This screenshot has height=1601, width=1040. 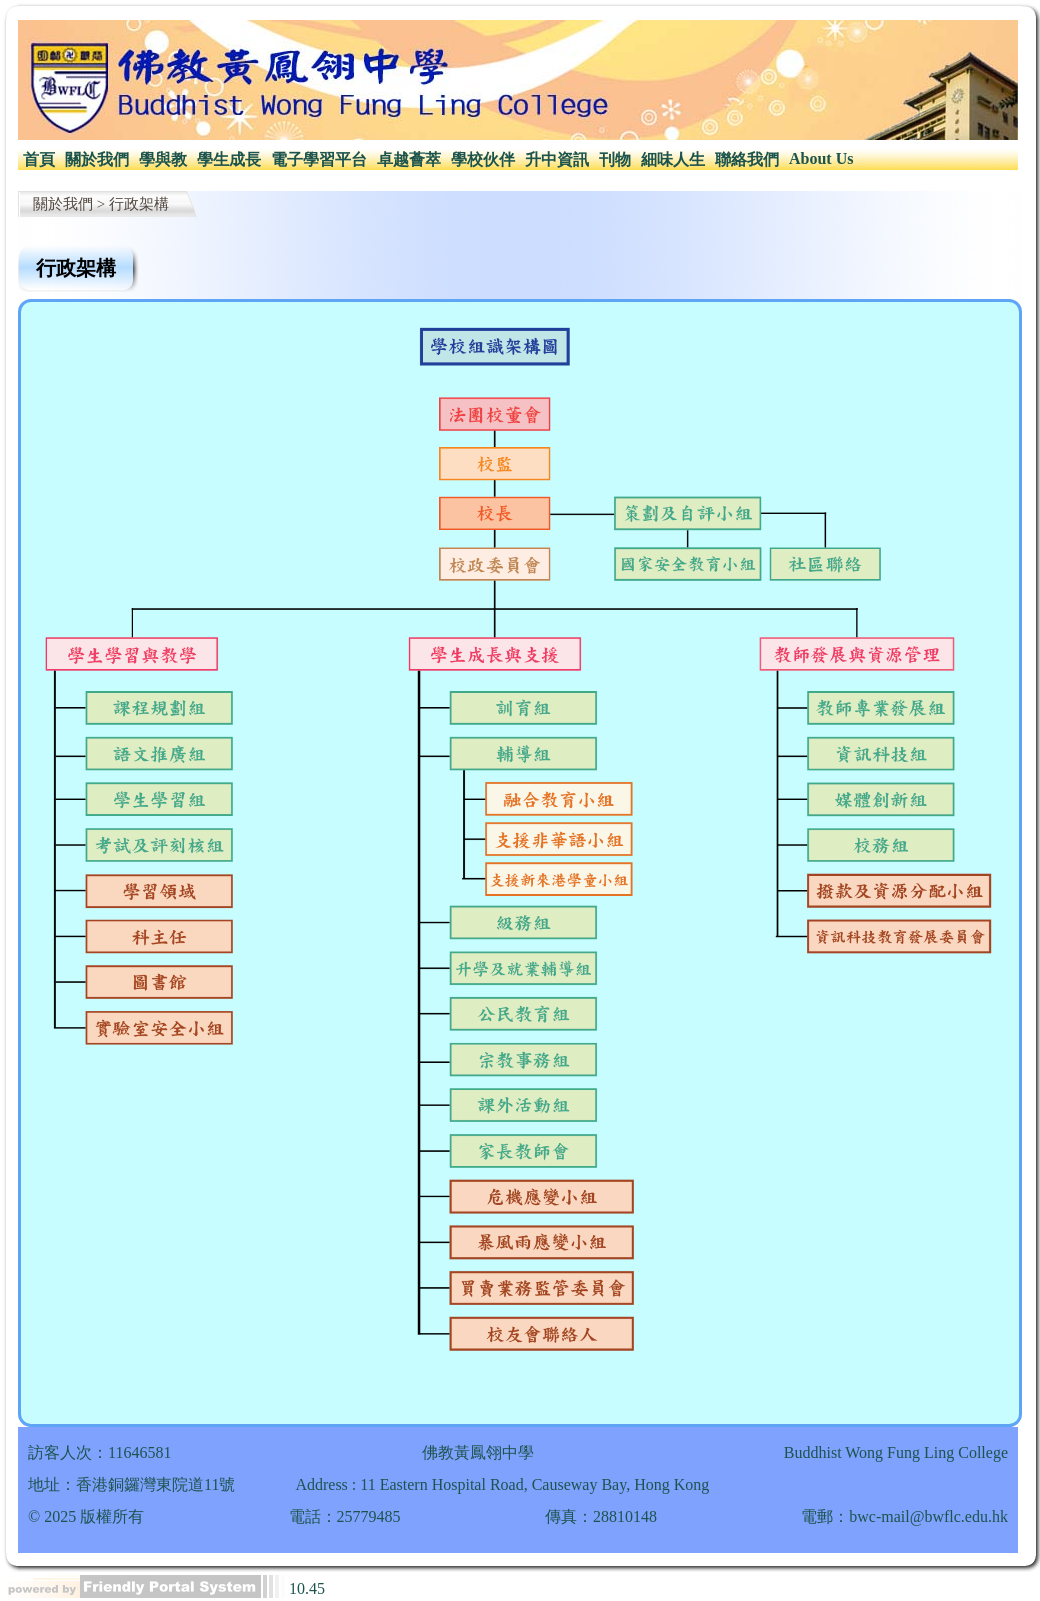 I want to click on 學生成長, so click(x=229, y=159).